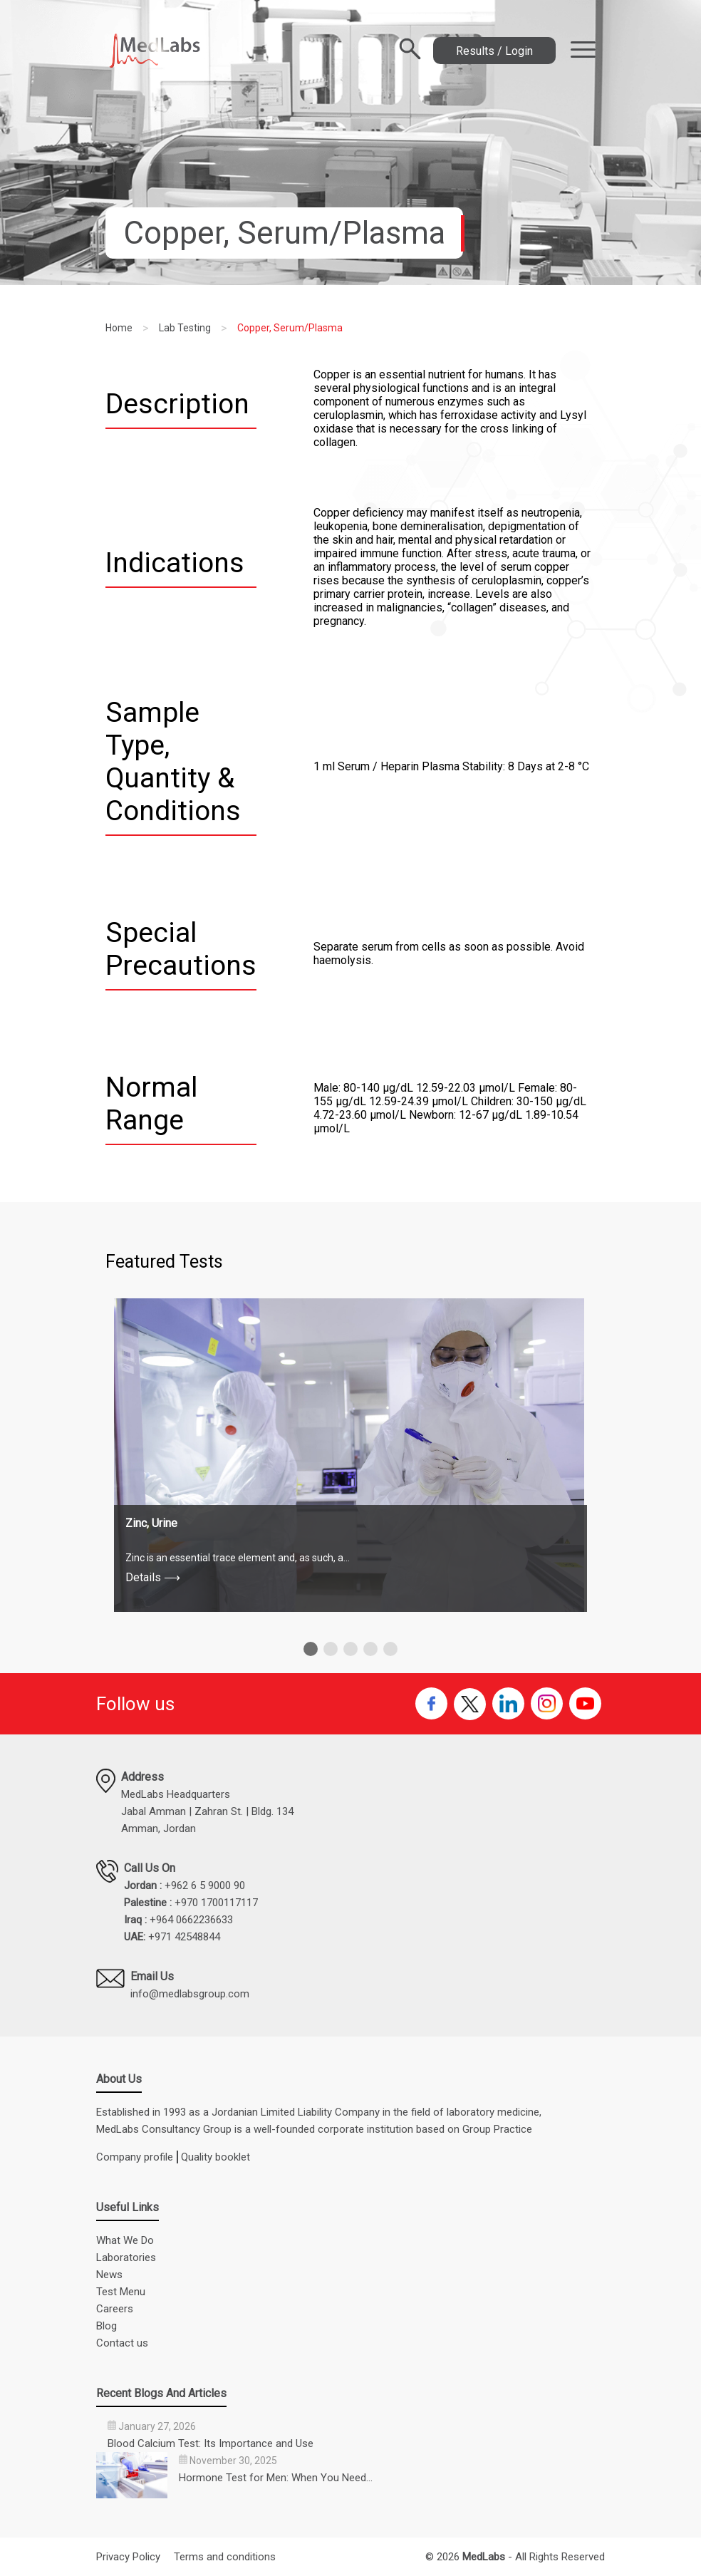 Image resolution: width=701 pixels, height=2576 pixels. Describe the element at coordinates (134, 2157) in the screenshot. I see `Company profile` at that location.